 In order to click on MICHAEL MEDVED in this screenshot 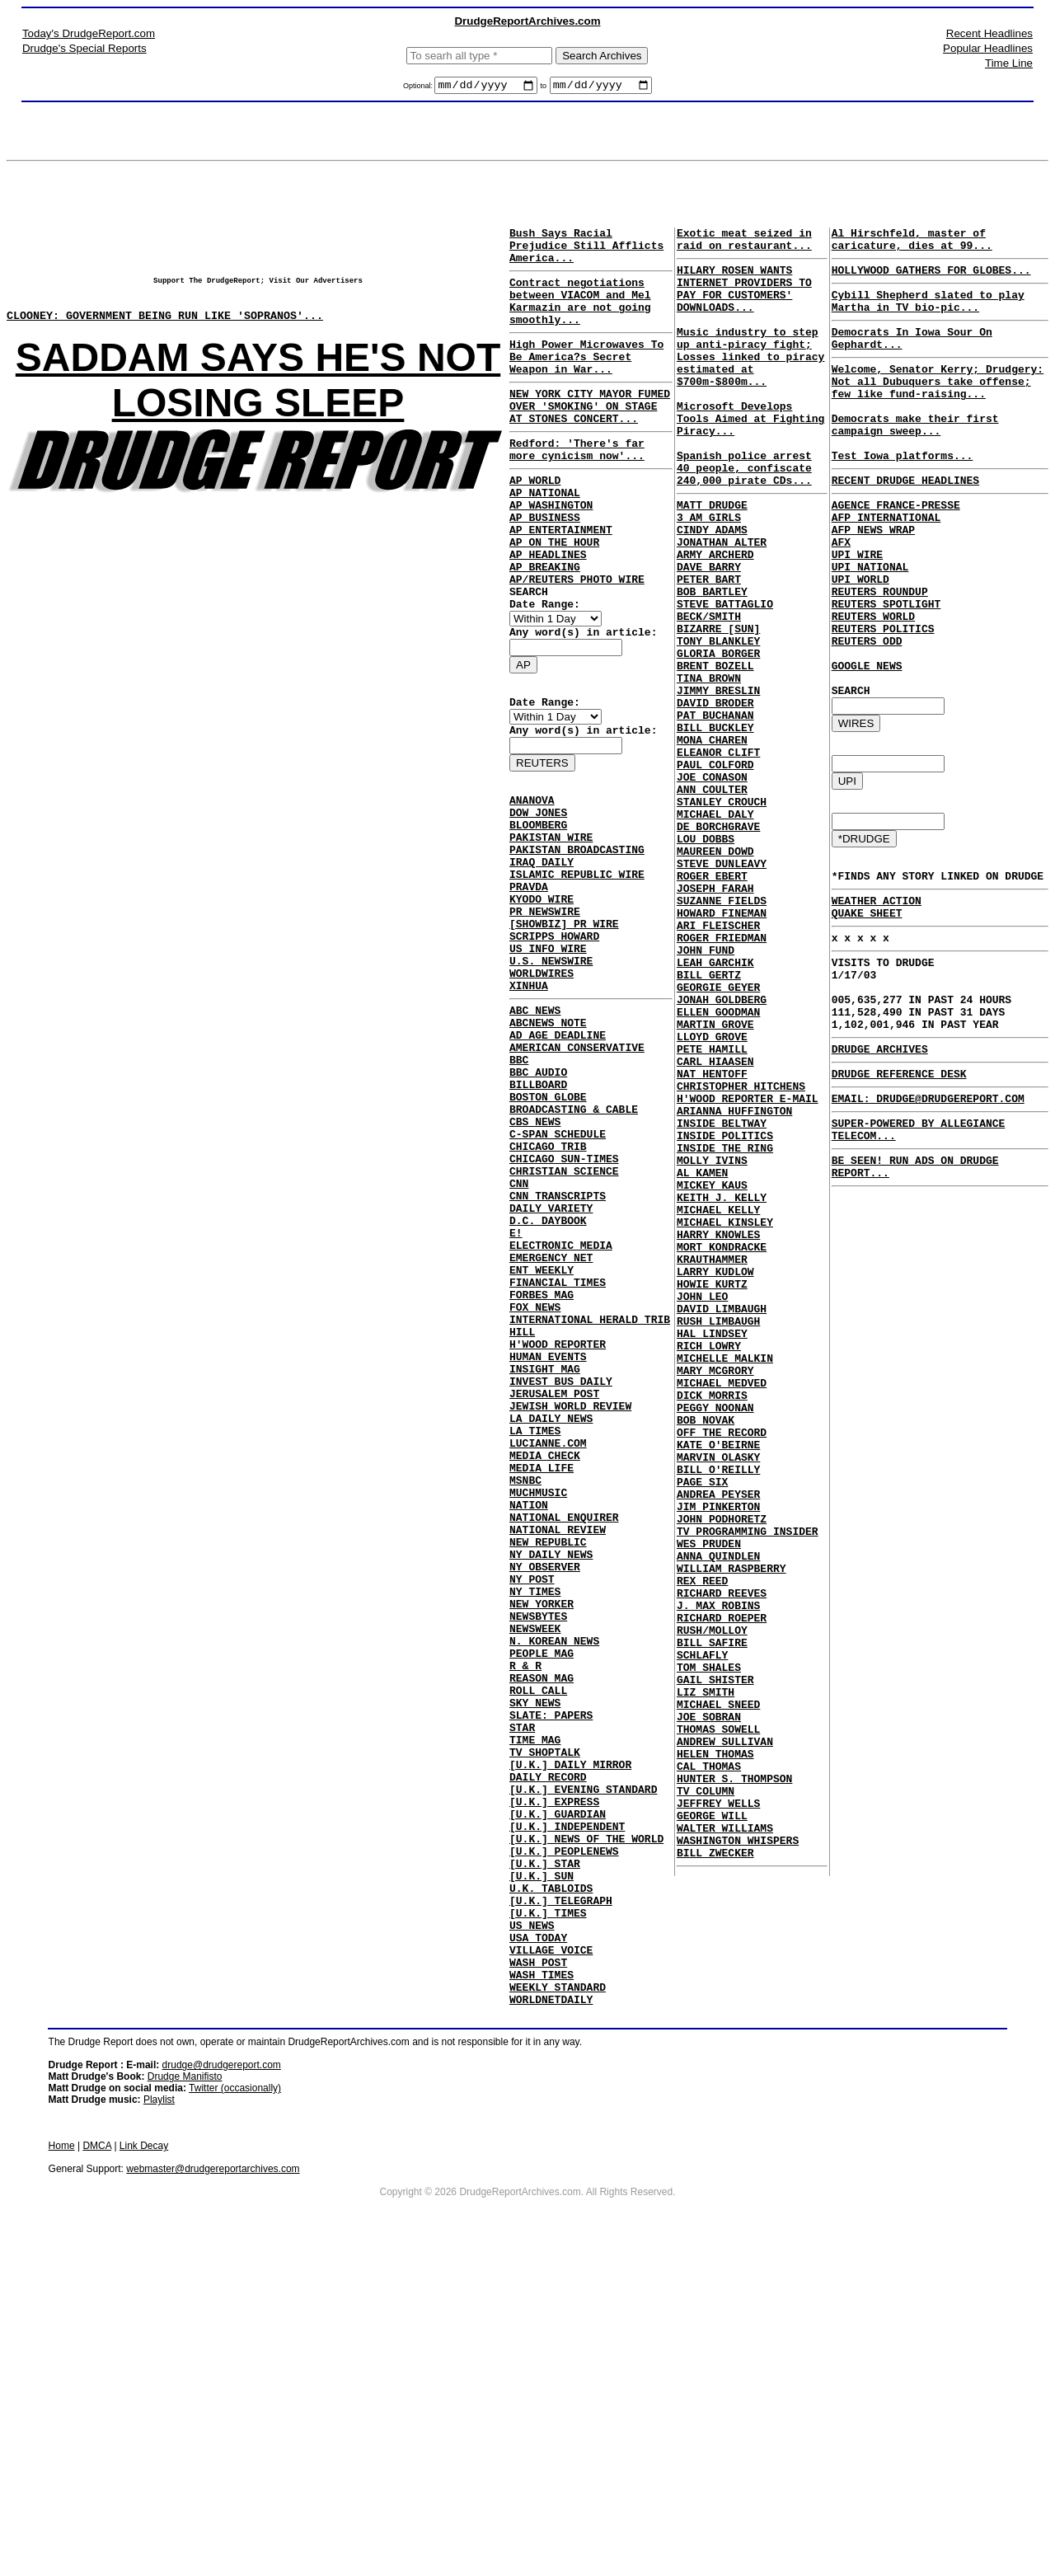, I will do `click(722, 1612)`.